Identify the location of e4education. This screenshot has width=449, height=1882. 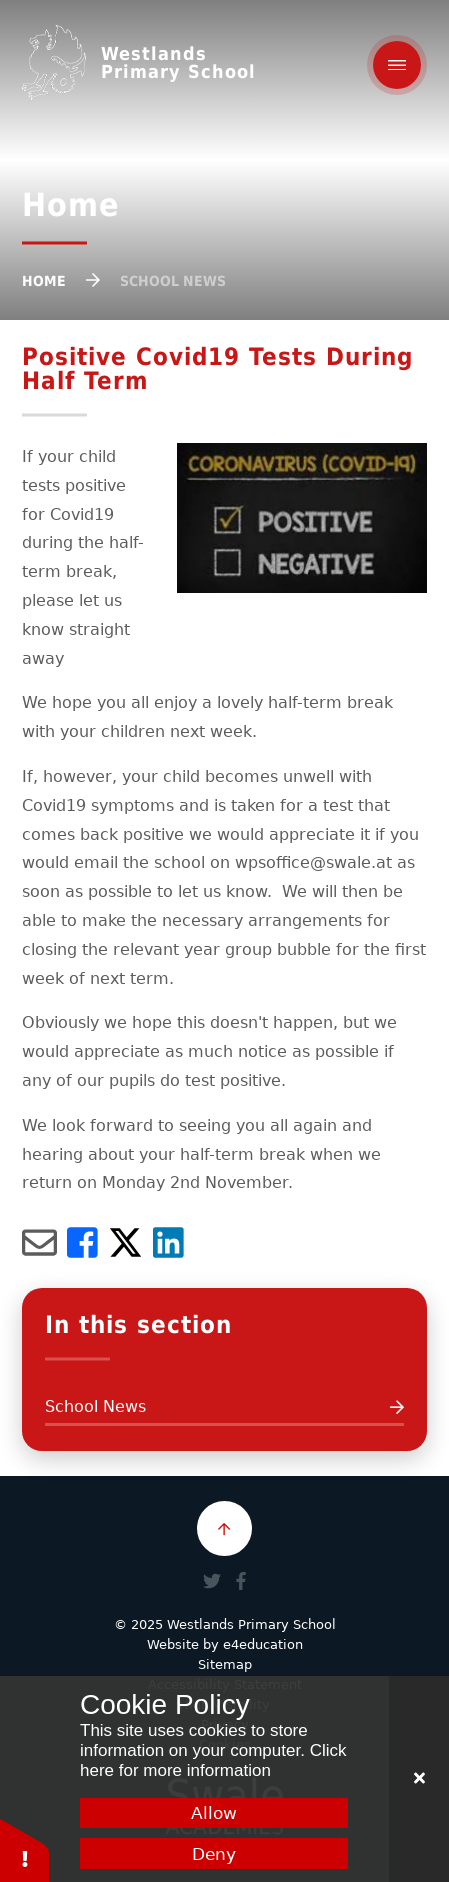
(263, 1644).